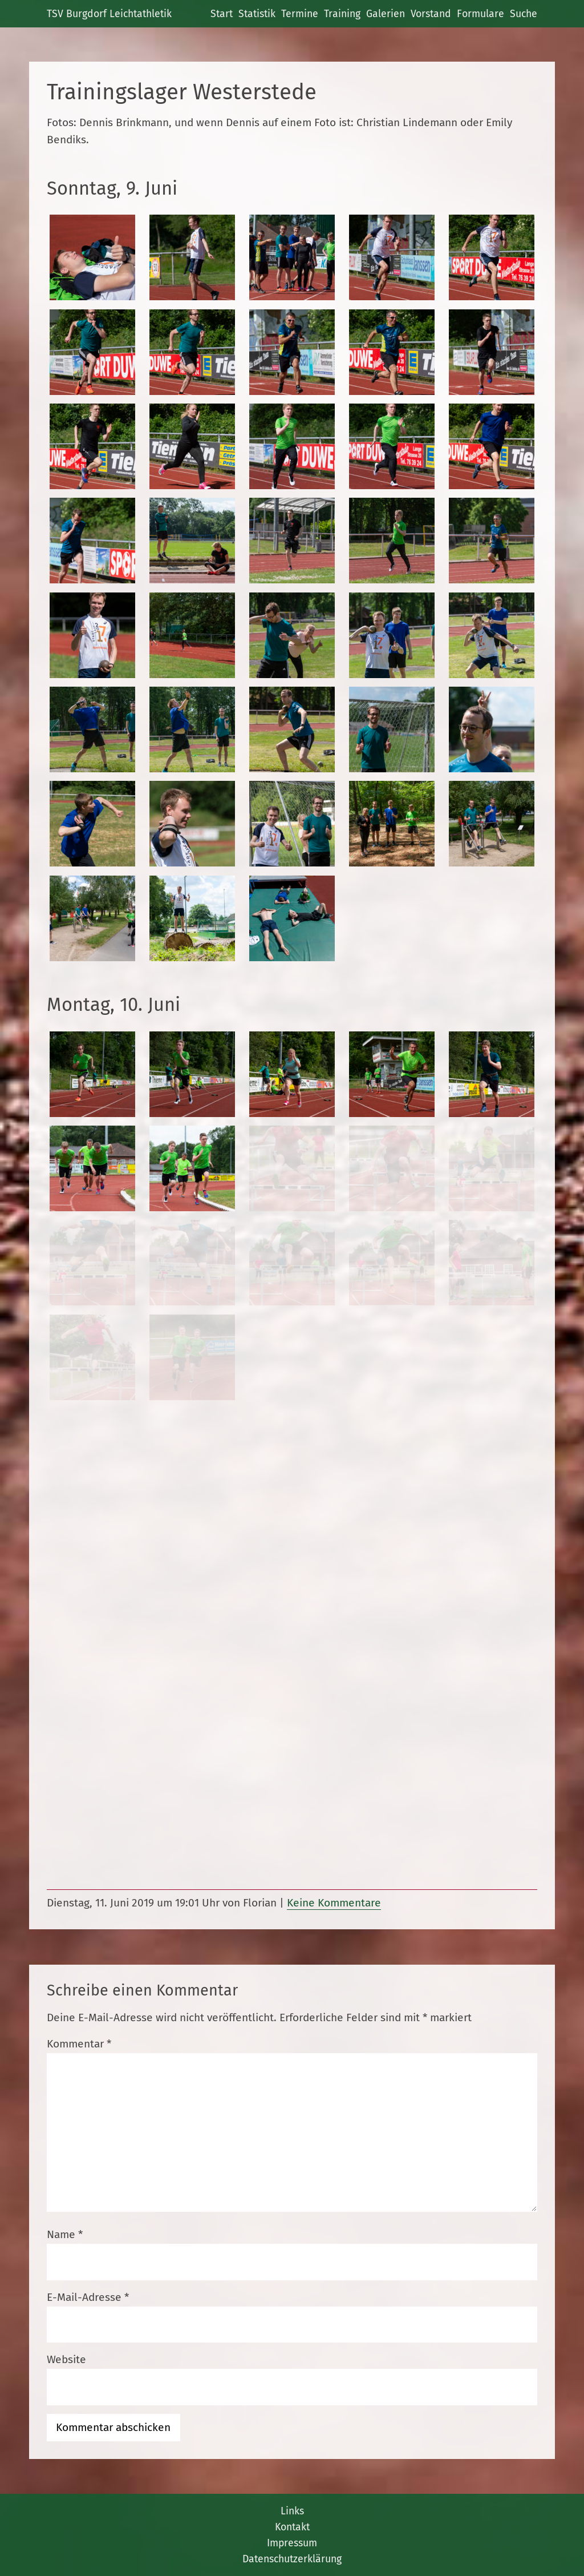  What do you see at coordinates (292, 2511) in the screenshot?
I see `Links` at bounding box center [292, 2511].